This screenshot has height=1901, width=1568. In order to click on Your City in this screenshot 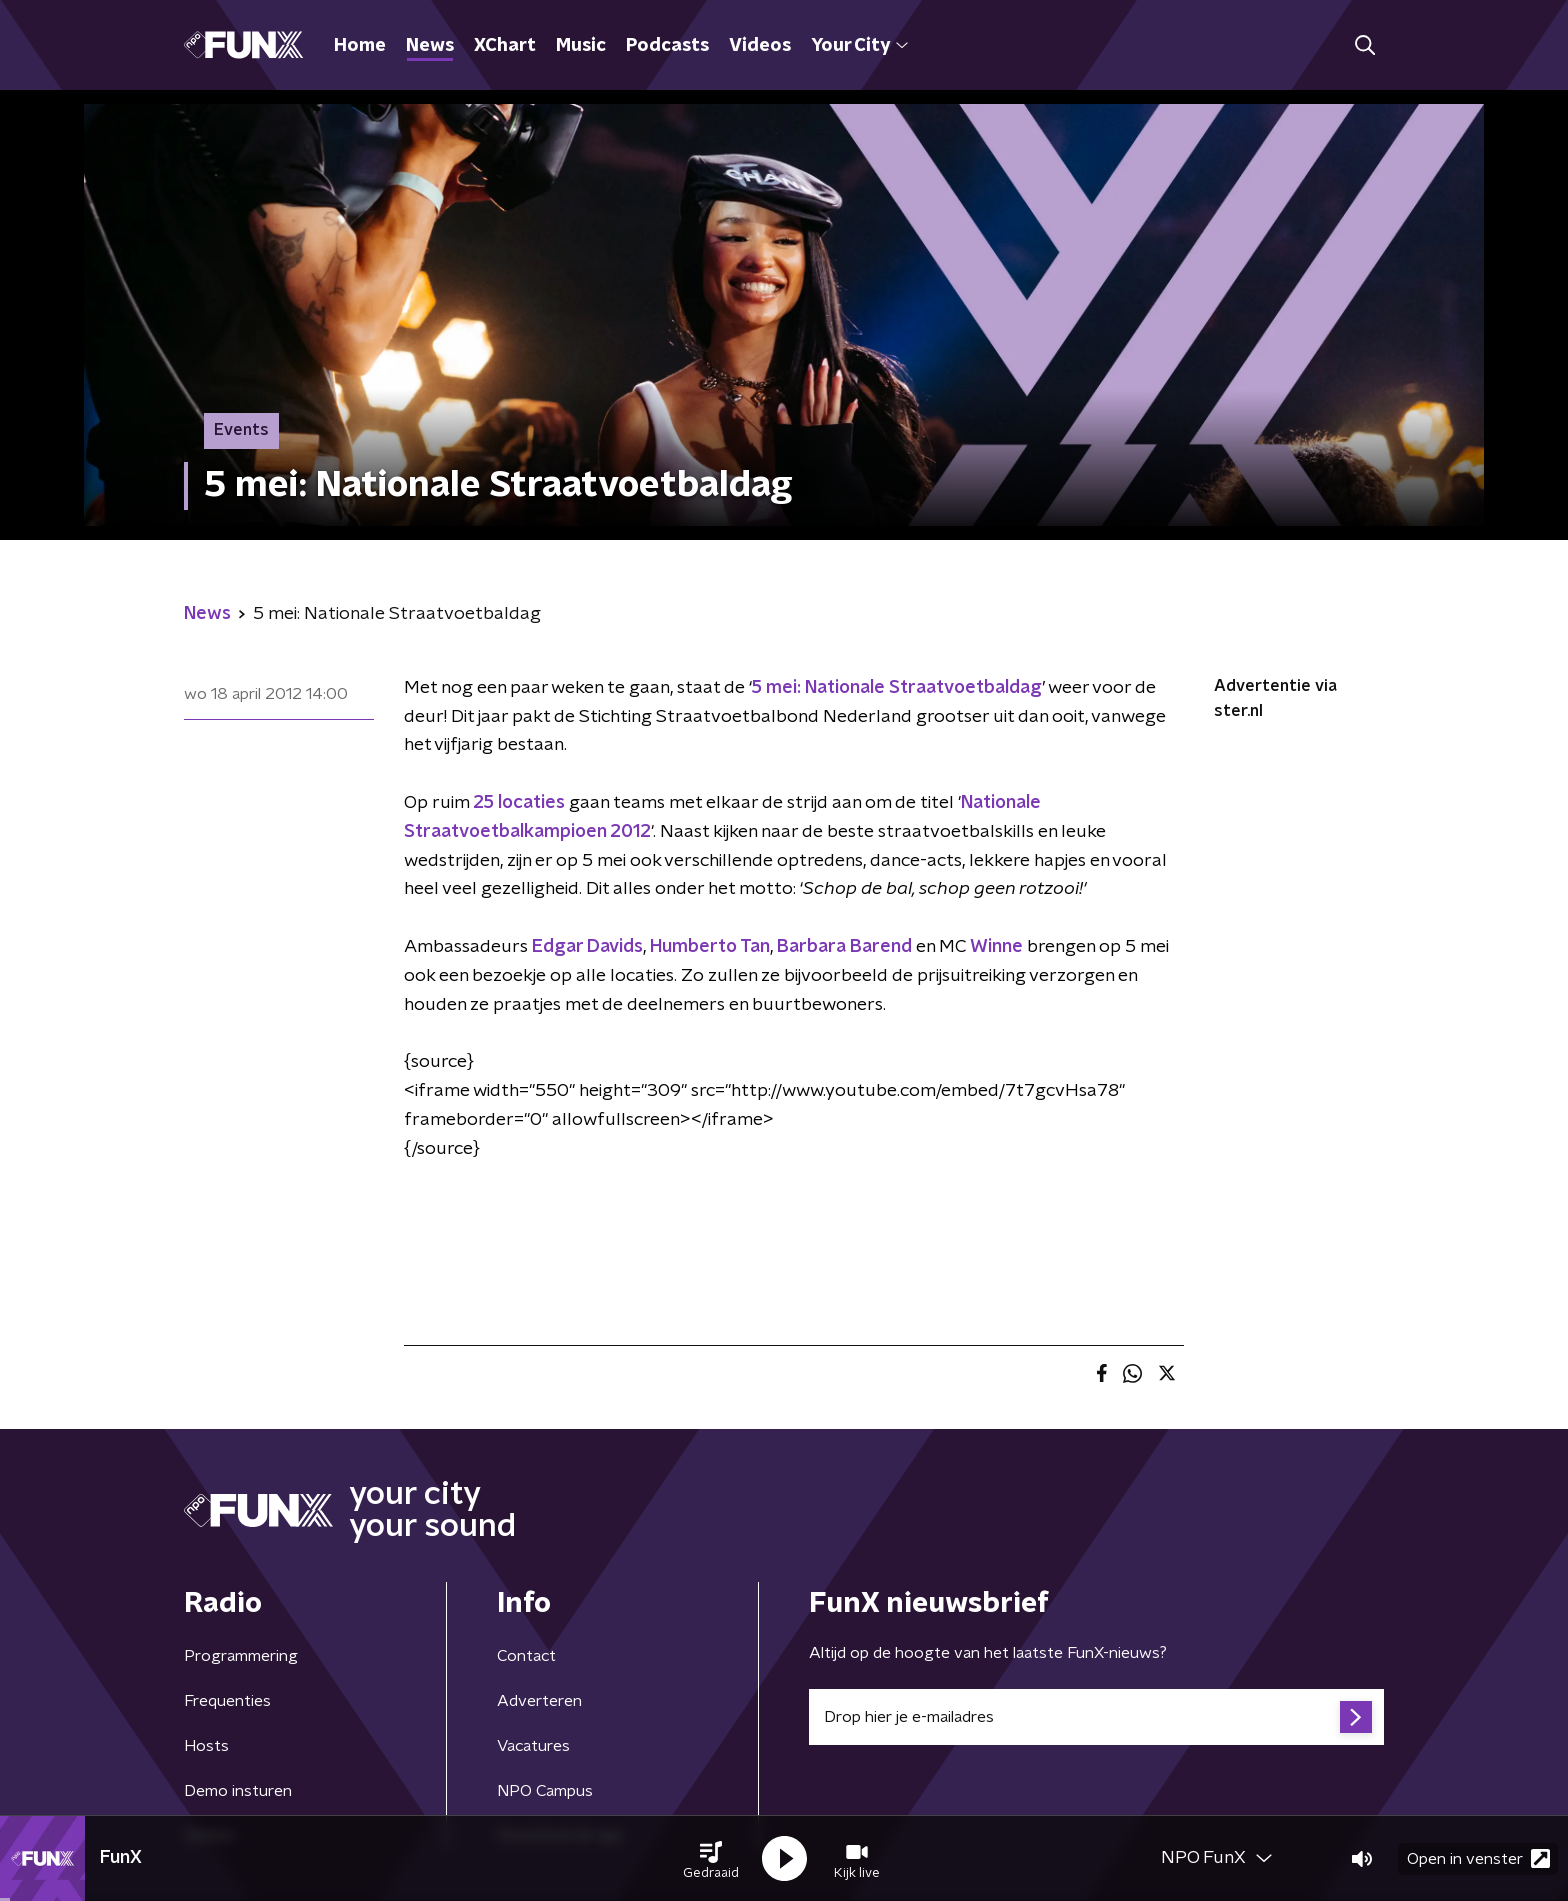, I will do `click(859, 46)`.